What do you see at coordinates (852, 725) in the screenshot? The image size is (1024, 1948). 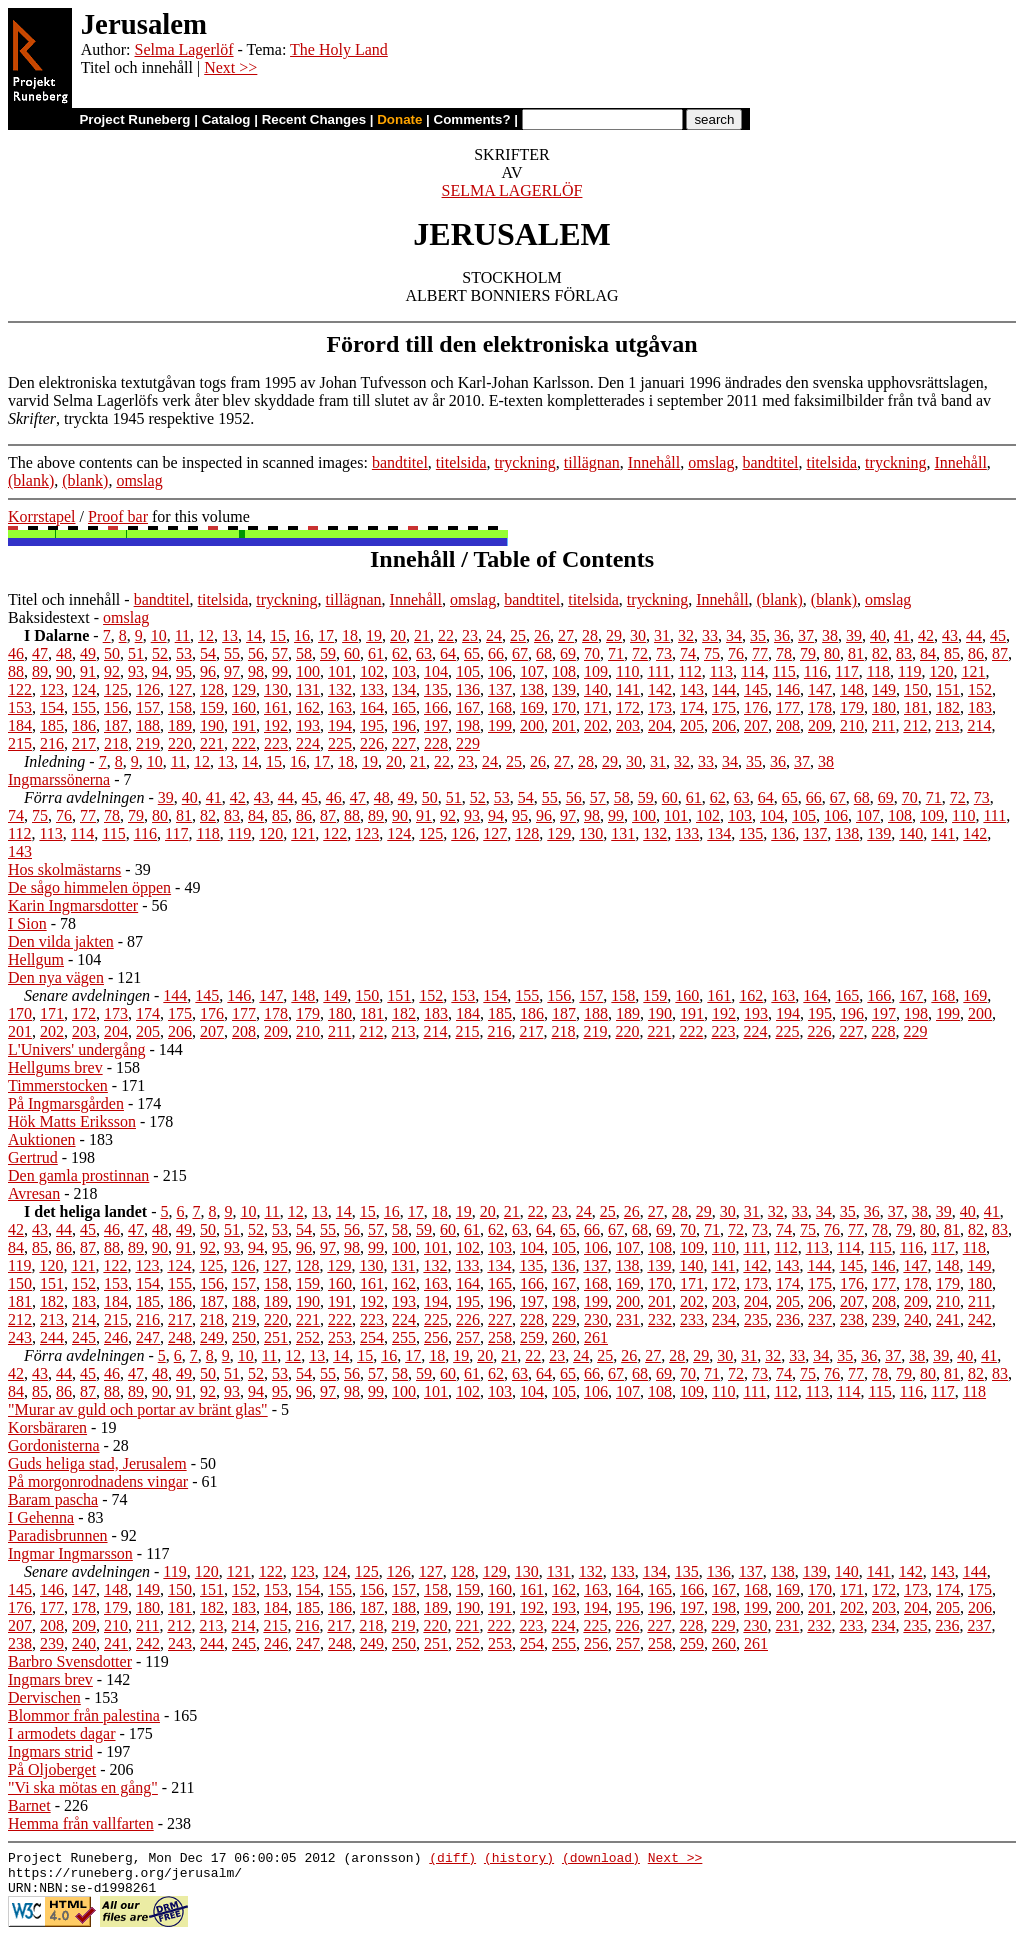 I see `210` at bounding box center [852, 725].